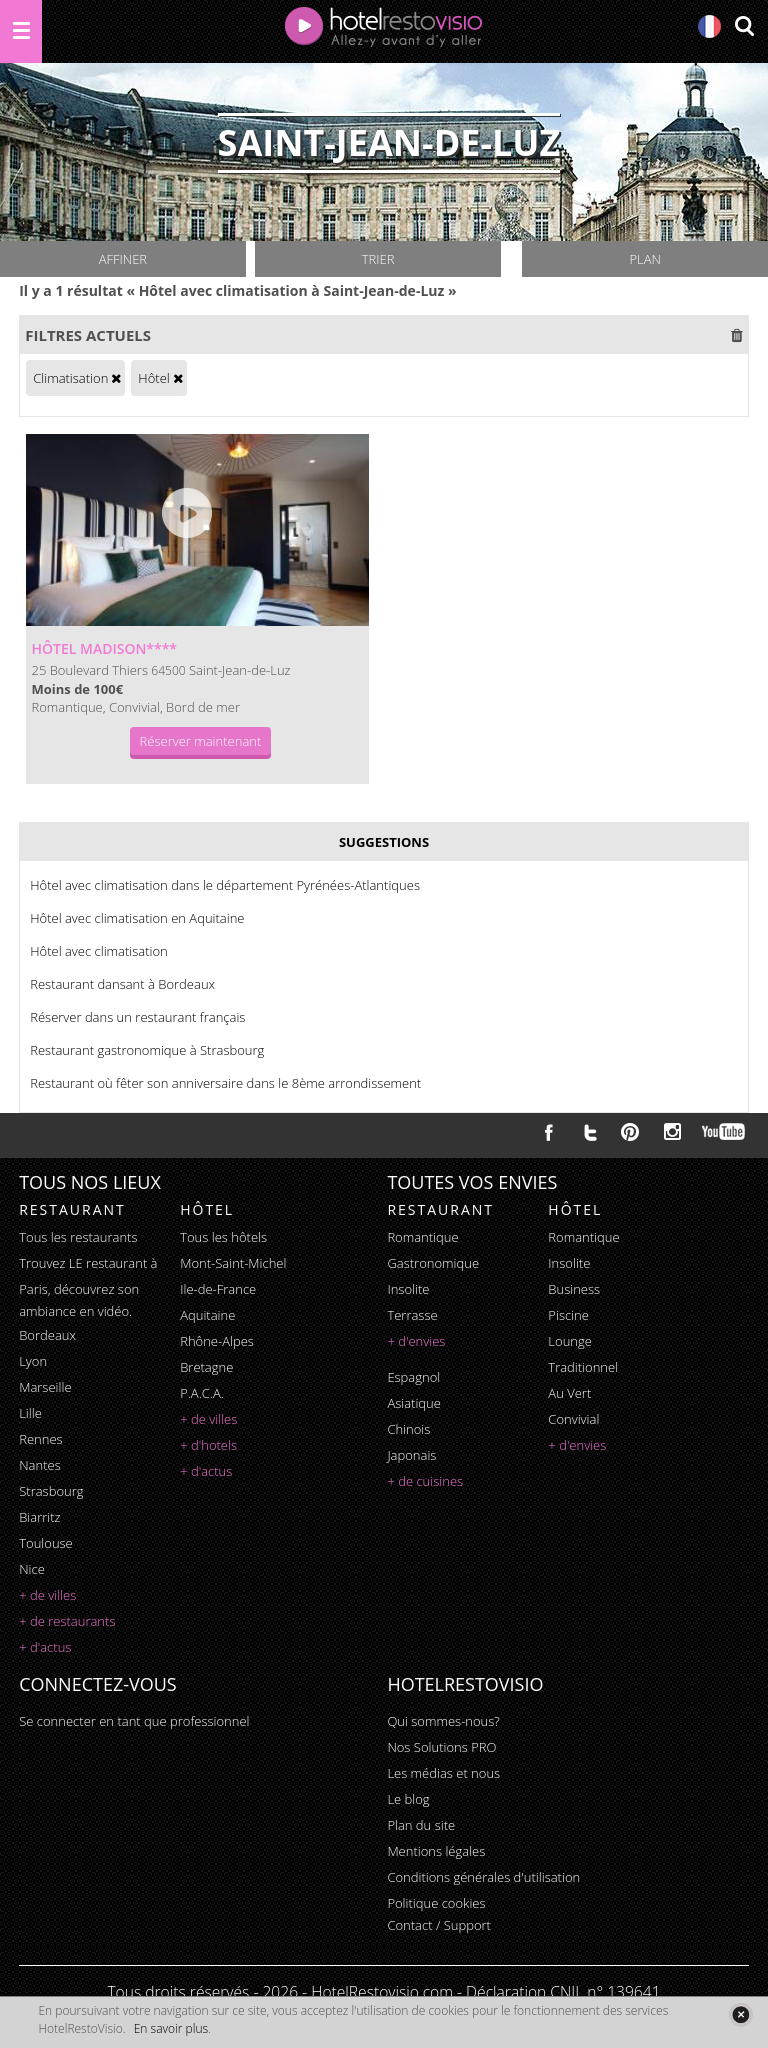  Describe the element at coordinates (408, 1429) in the screenshot. I see `chinois` at that location.